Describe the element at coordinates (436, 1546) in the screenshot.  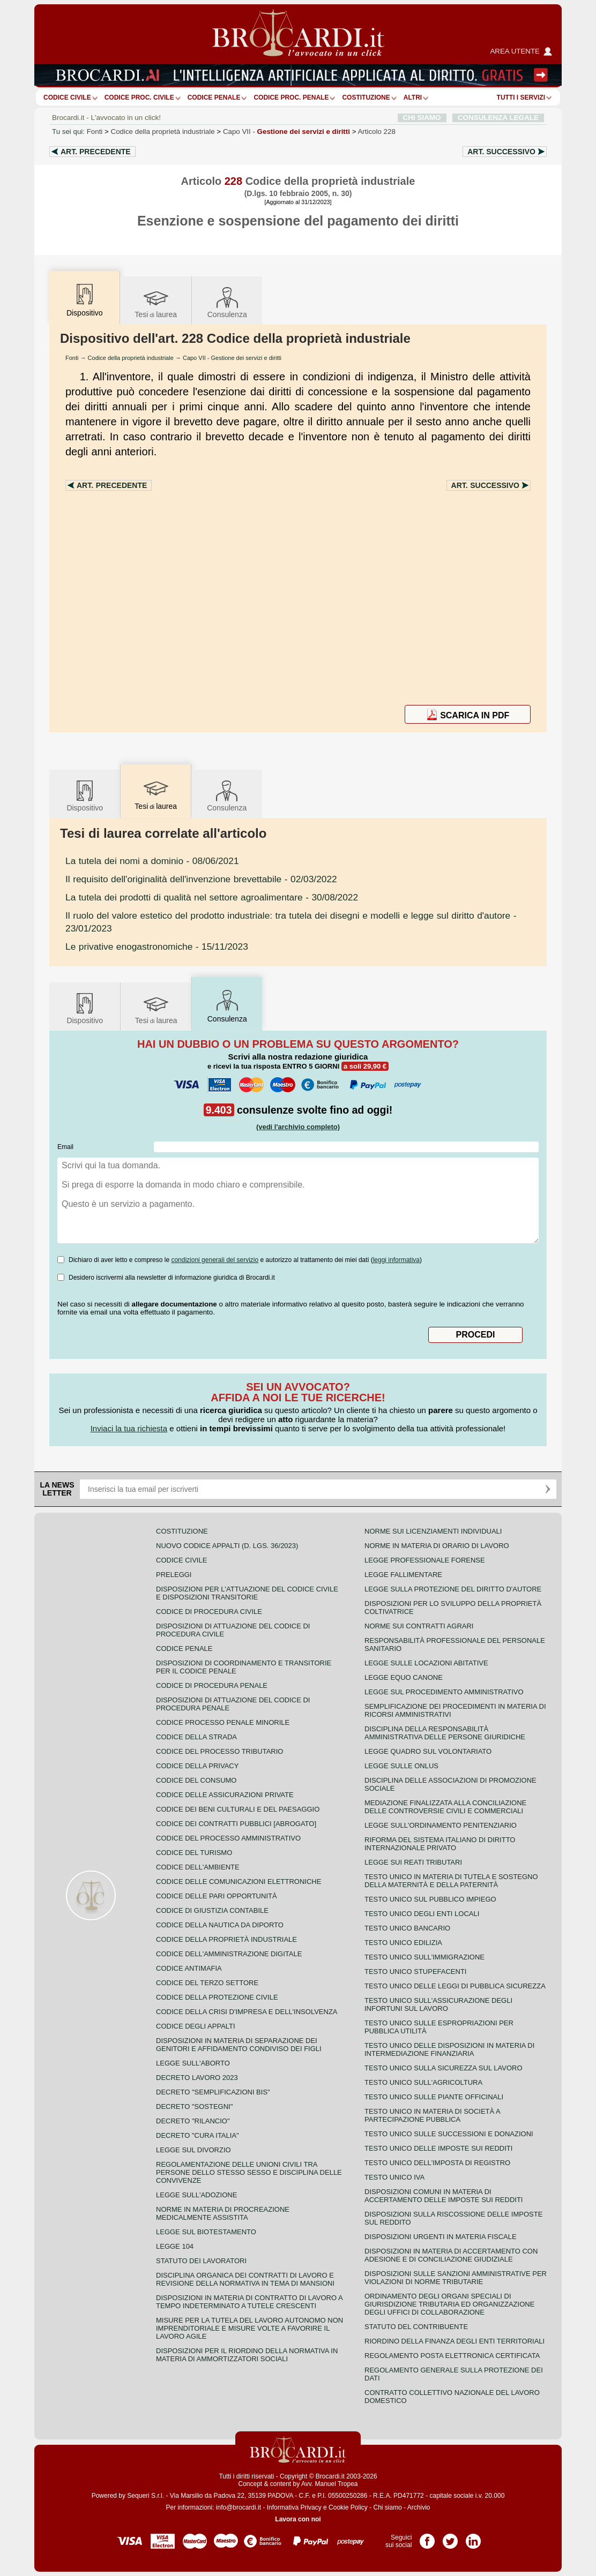
I see `Norme in materia di orario di lavoro` at that location.